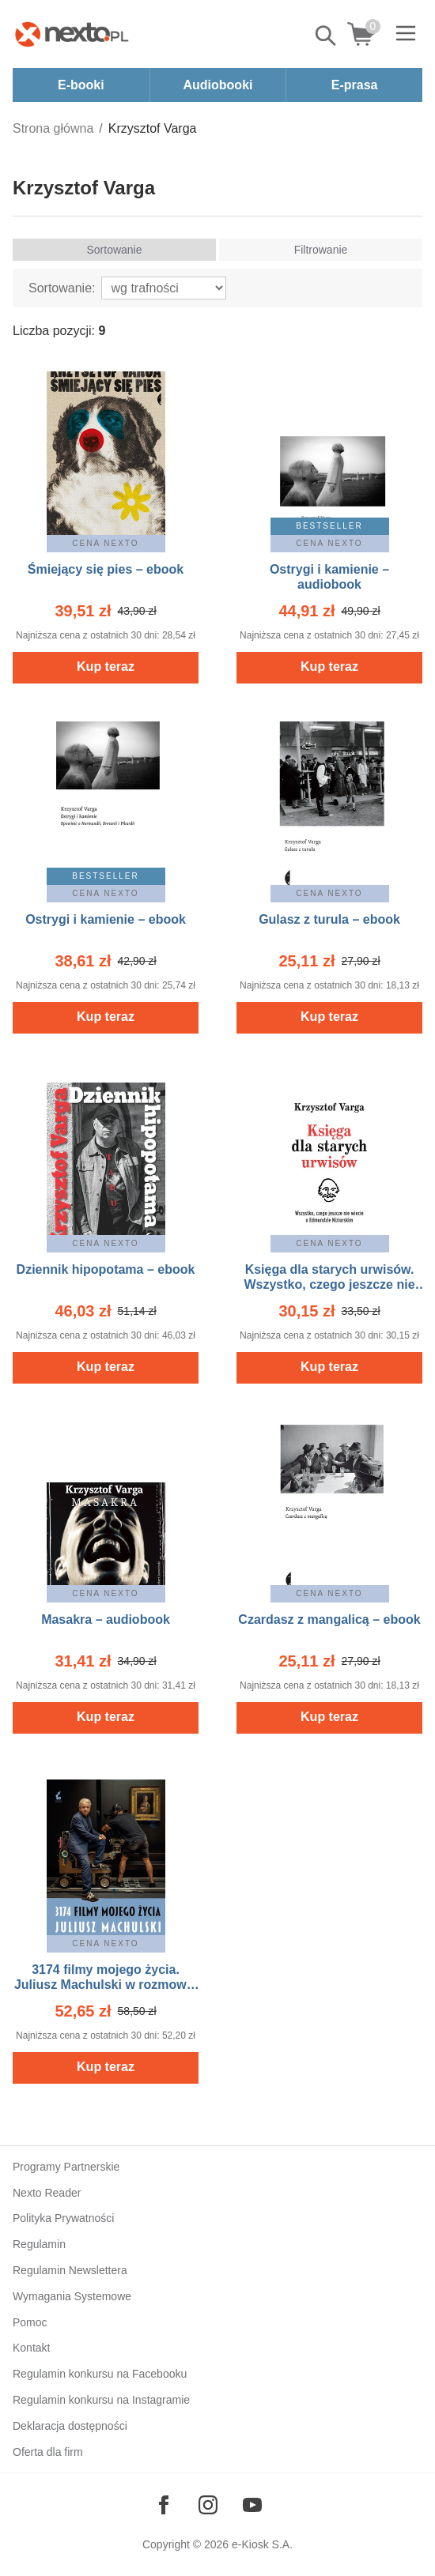  I want to click on e-Kiosk S.A., so click(262, 2544).